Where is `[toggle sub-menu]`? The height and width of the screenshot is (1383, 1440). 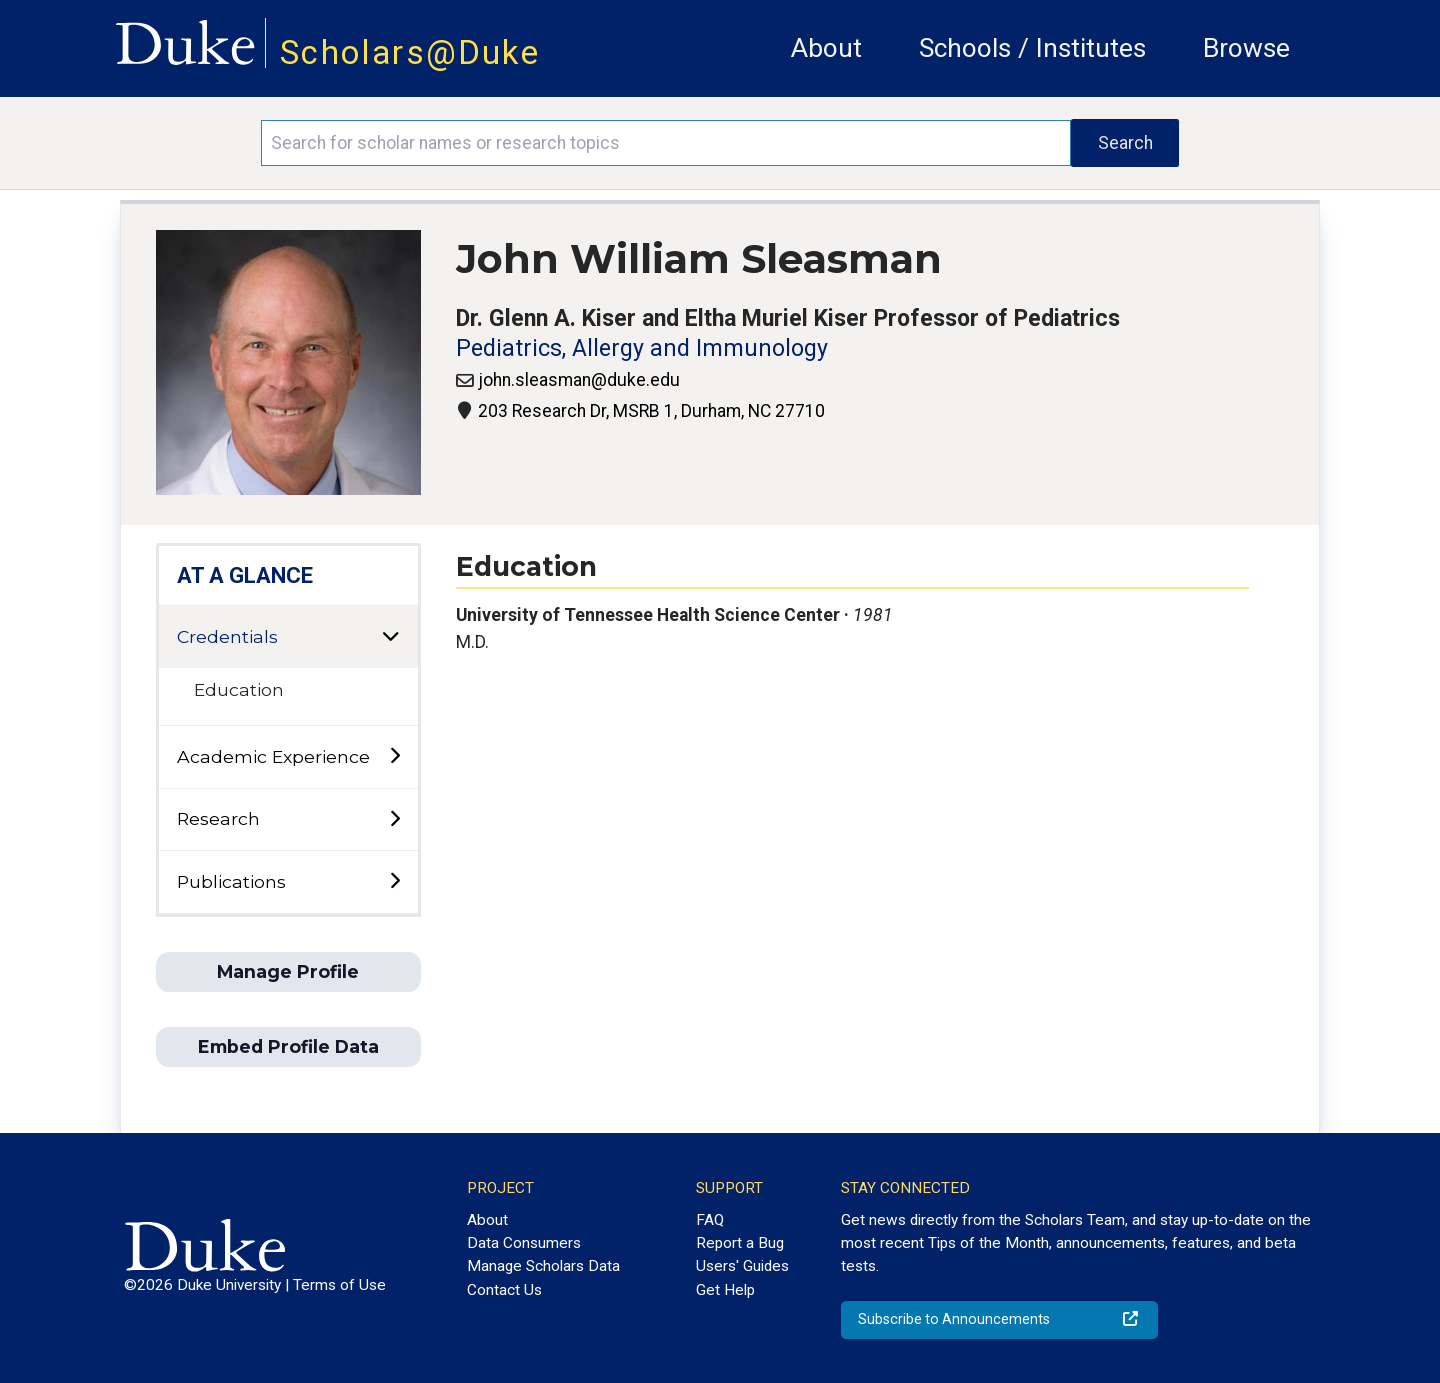
[toggle sub-menu] is located at coordinates (394, 756).